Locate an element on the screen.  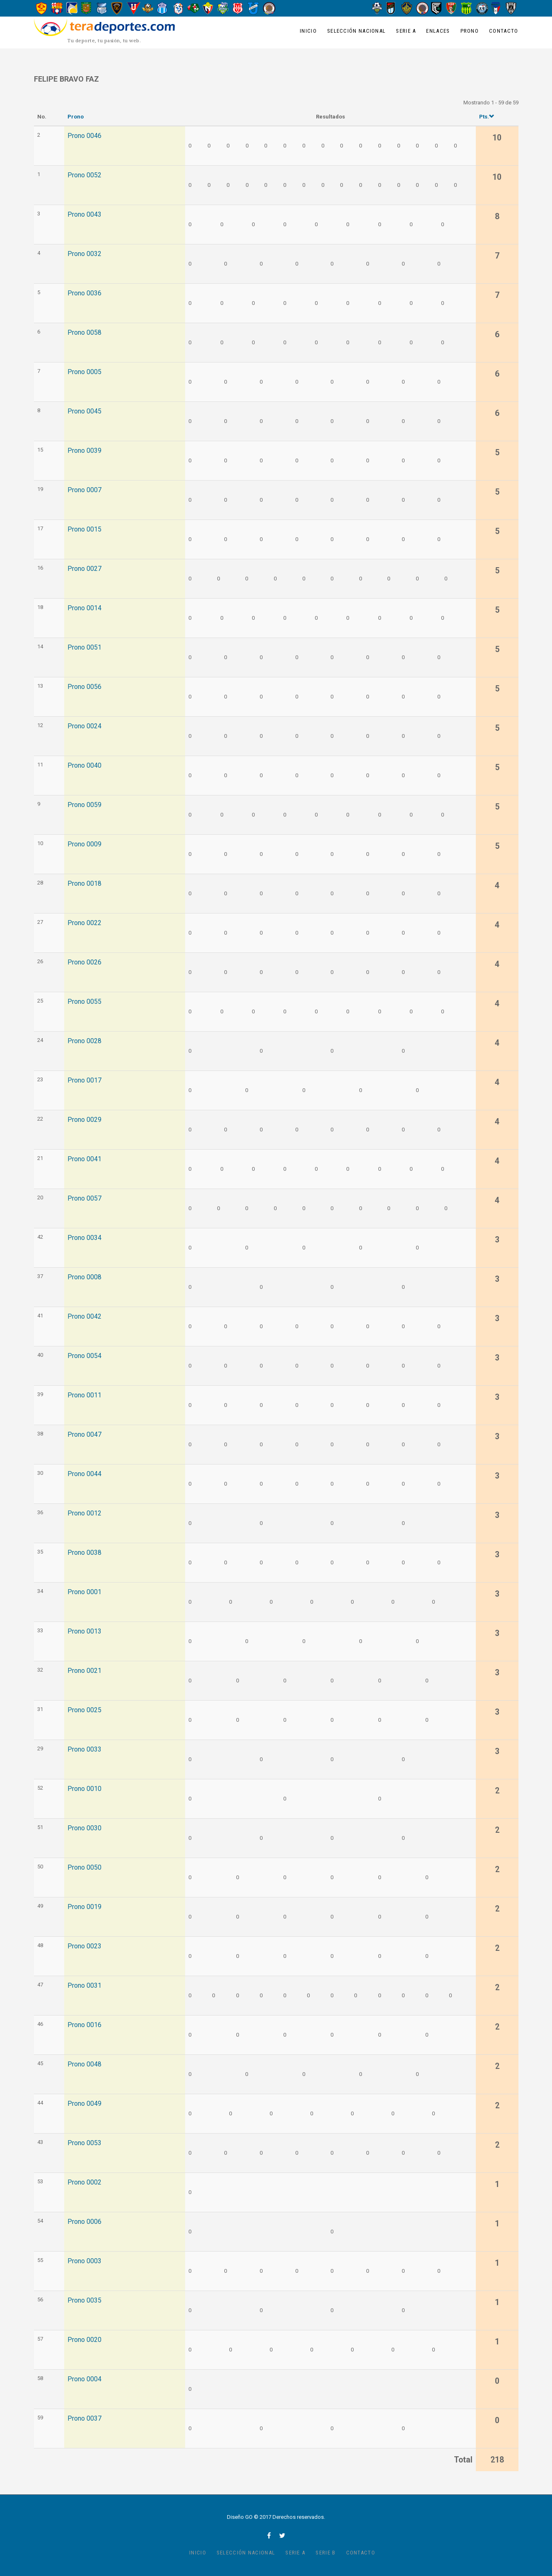
Prono 0010 is located at coordinates (84, 1789).